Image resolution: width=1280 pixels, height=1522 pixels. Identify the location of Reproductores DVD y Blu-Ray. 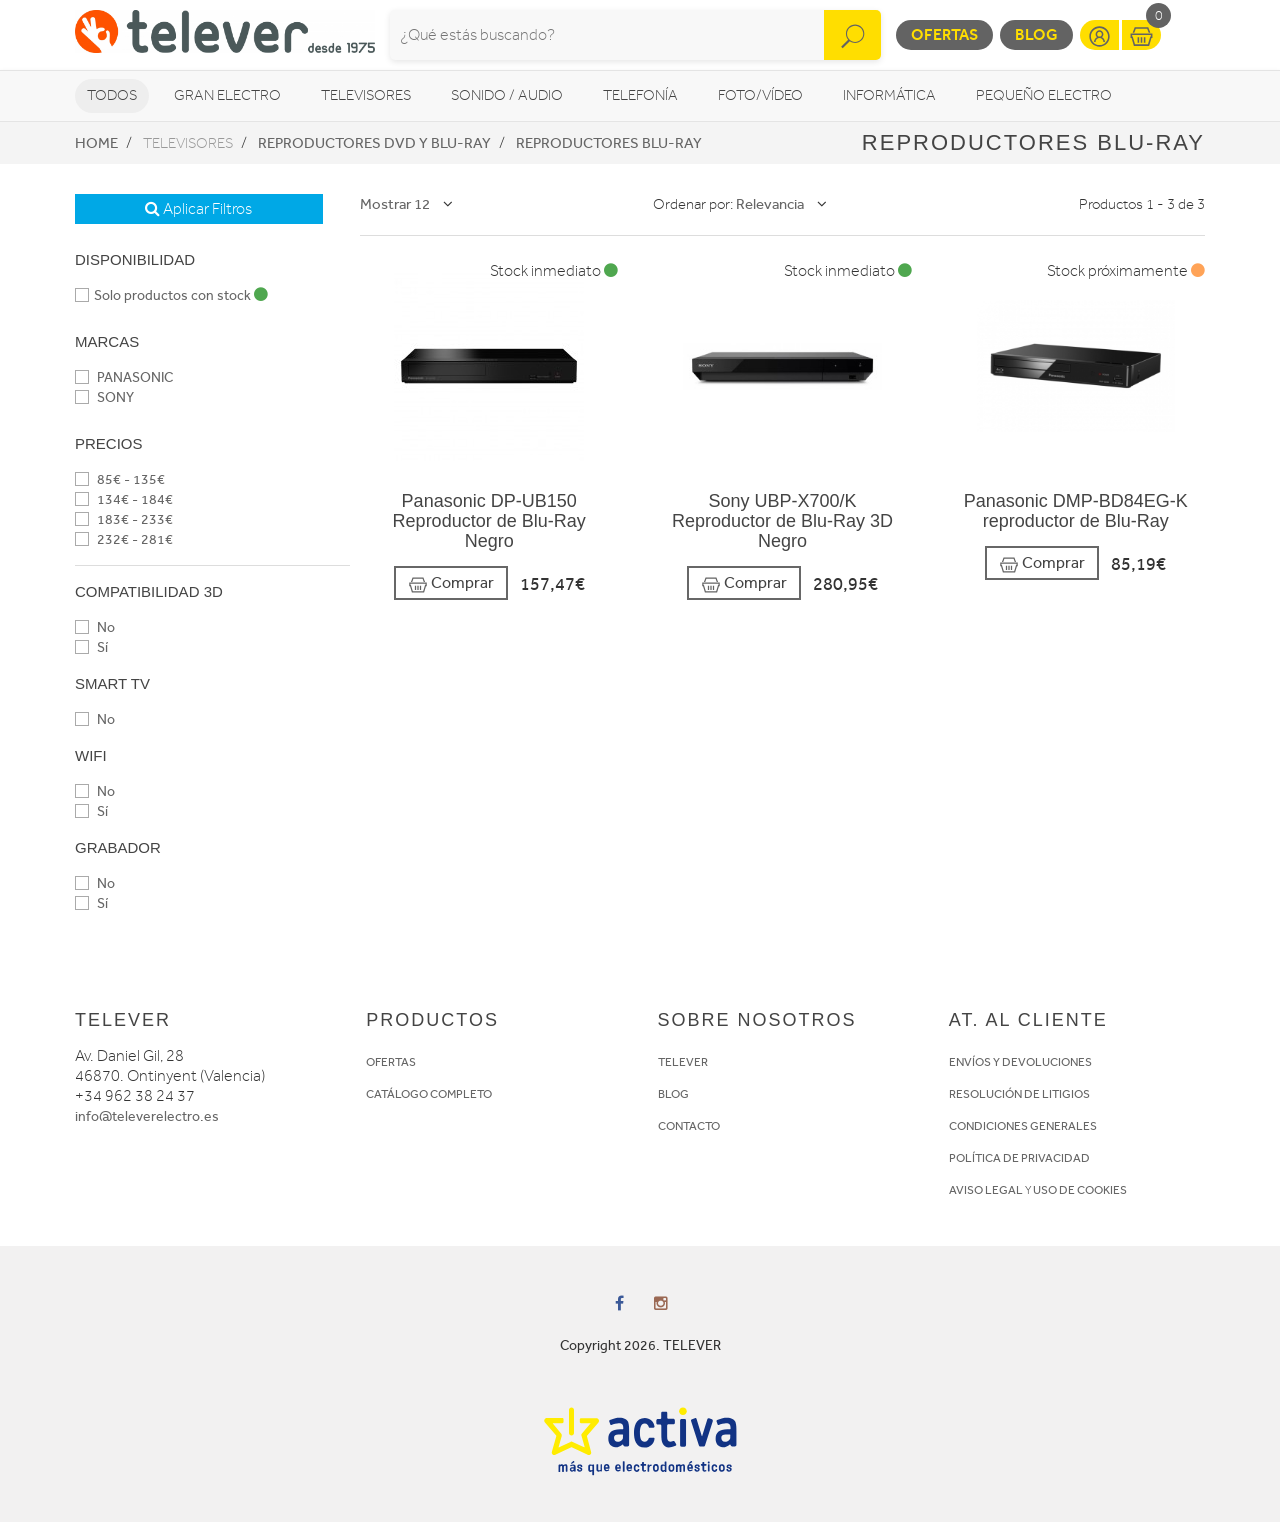
(374, 143).